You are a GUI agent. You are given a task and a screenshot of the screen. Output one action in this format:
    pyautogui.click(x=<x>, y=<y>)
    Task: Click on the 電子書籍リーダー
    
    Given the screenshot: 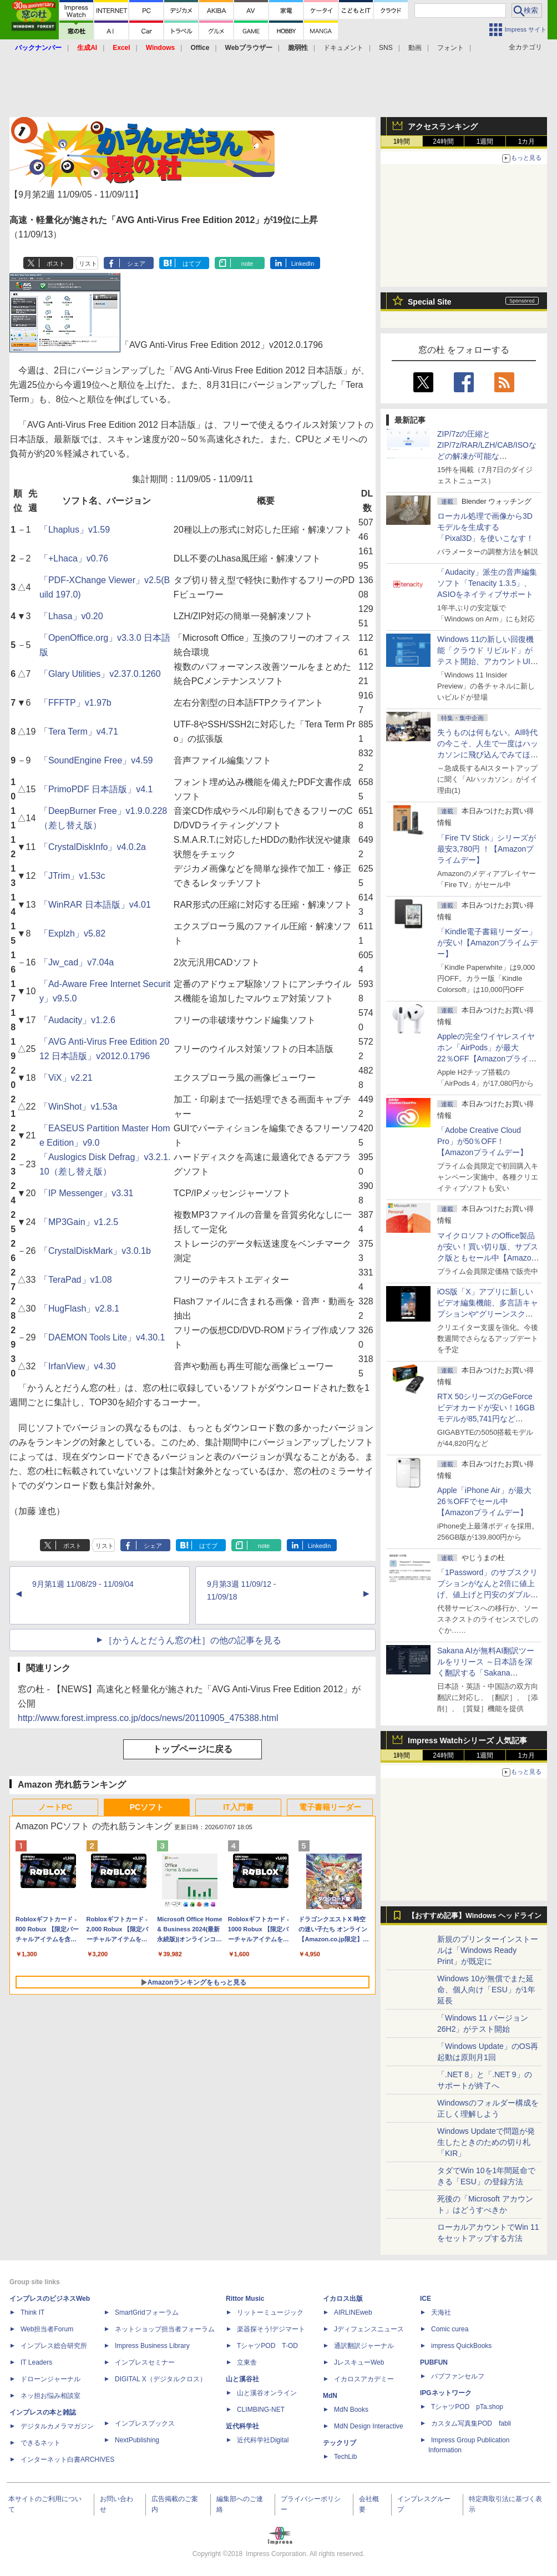 What is the action you would take?
    pyautogui.click(x=330, y=1807)
    